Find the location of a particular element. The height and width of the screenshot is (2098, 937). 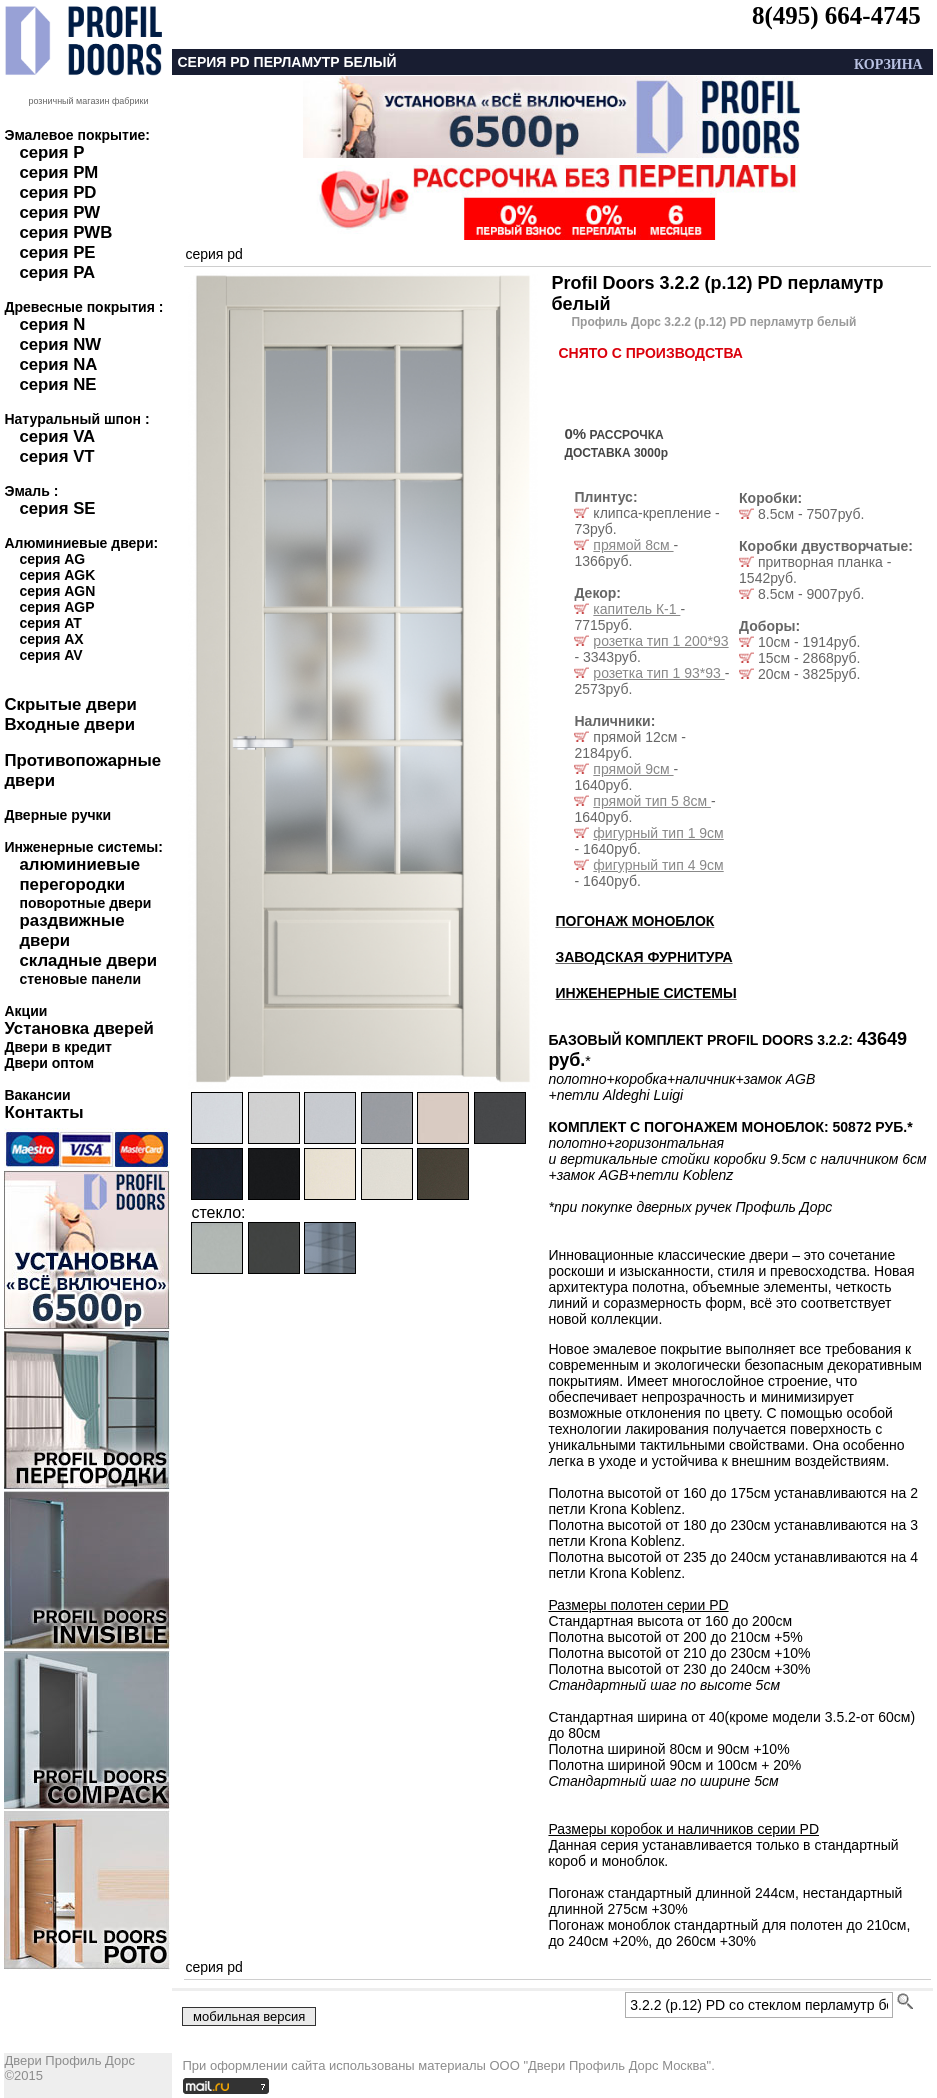

8(495) 664-4745 is located at coordinates (836, 15).